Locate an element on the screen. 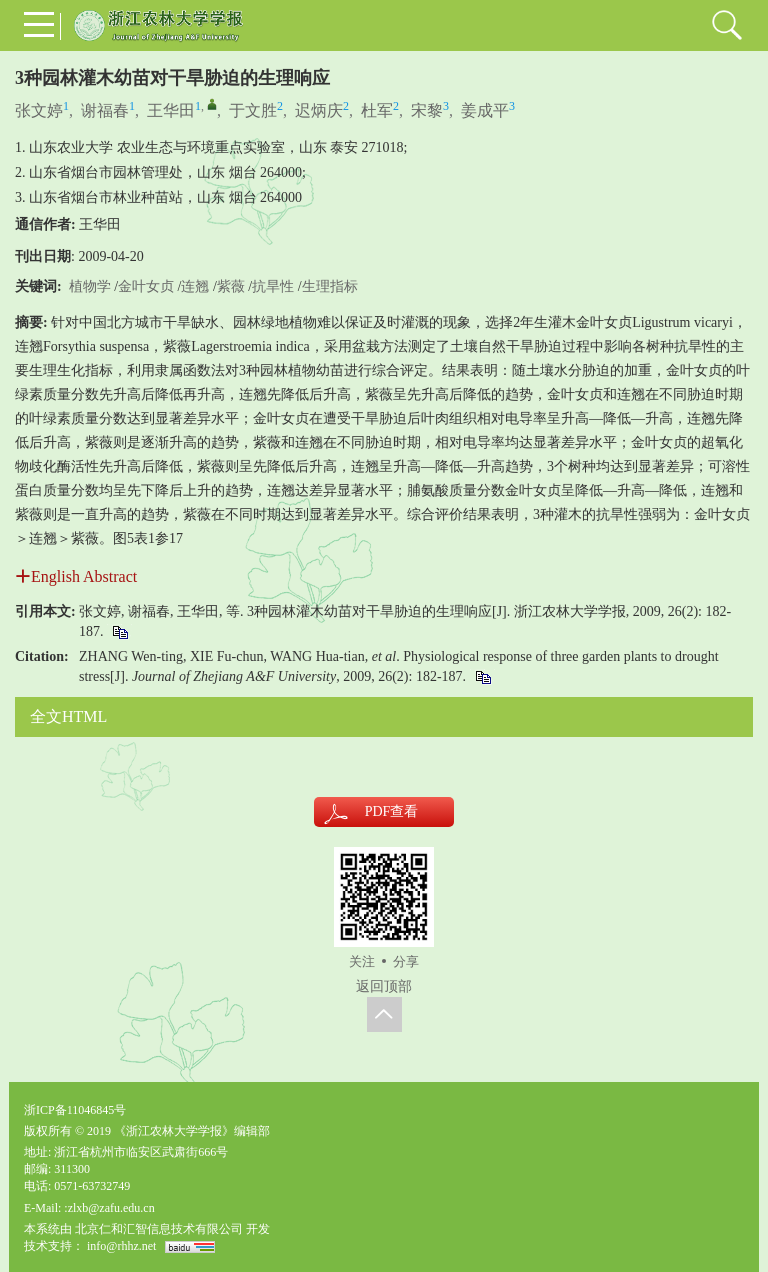 The image size is (768, 1272). 姜成平 is located at coordinates (485, 110).